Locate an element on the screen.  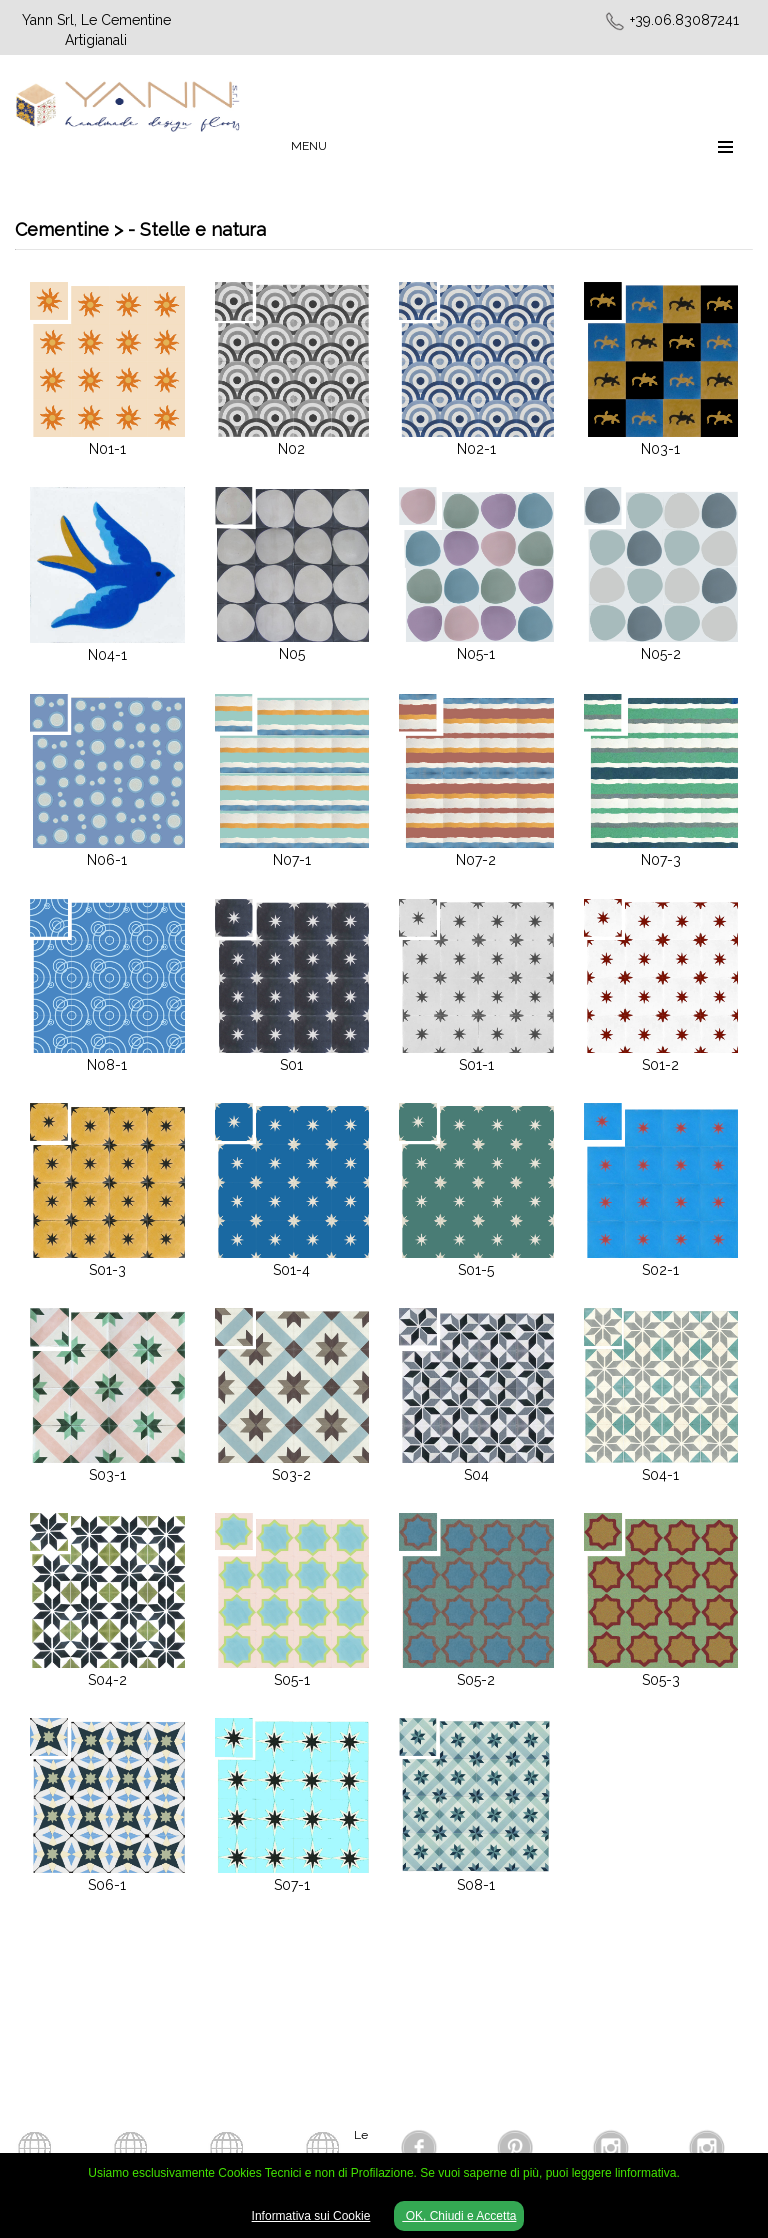
S01-4 is located at coordinates (291, 1270).